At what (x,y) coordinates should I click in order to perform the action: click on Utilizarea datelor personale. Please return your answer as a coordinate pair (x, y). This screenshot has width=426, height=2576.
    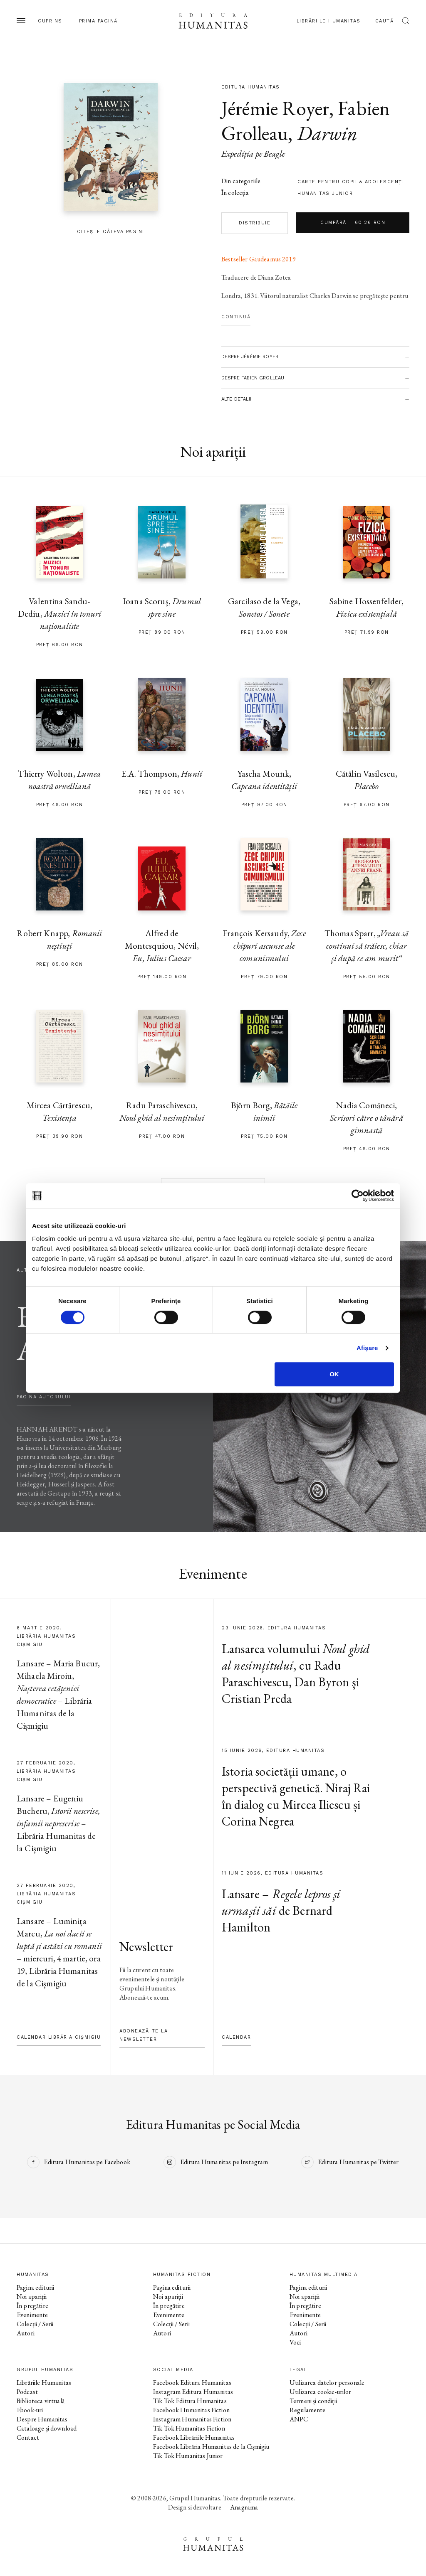
    Looking at the image, I should click on (327, 2382).